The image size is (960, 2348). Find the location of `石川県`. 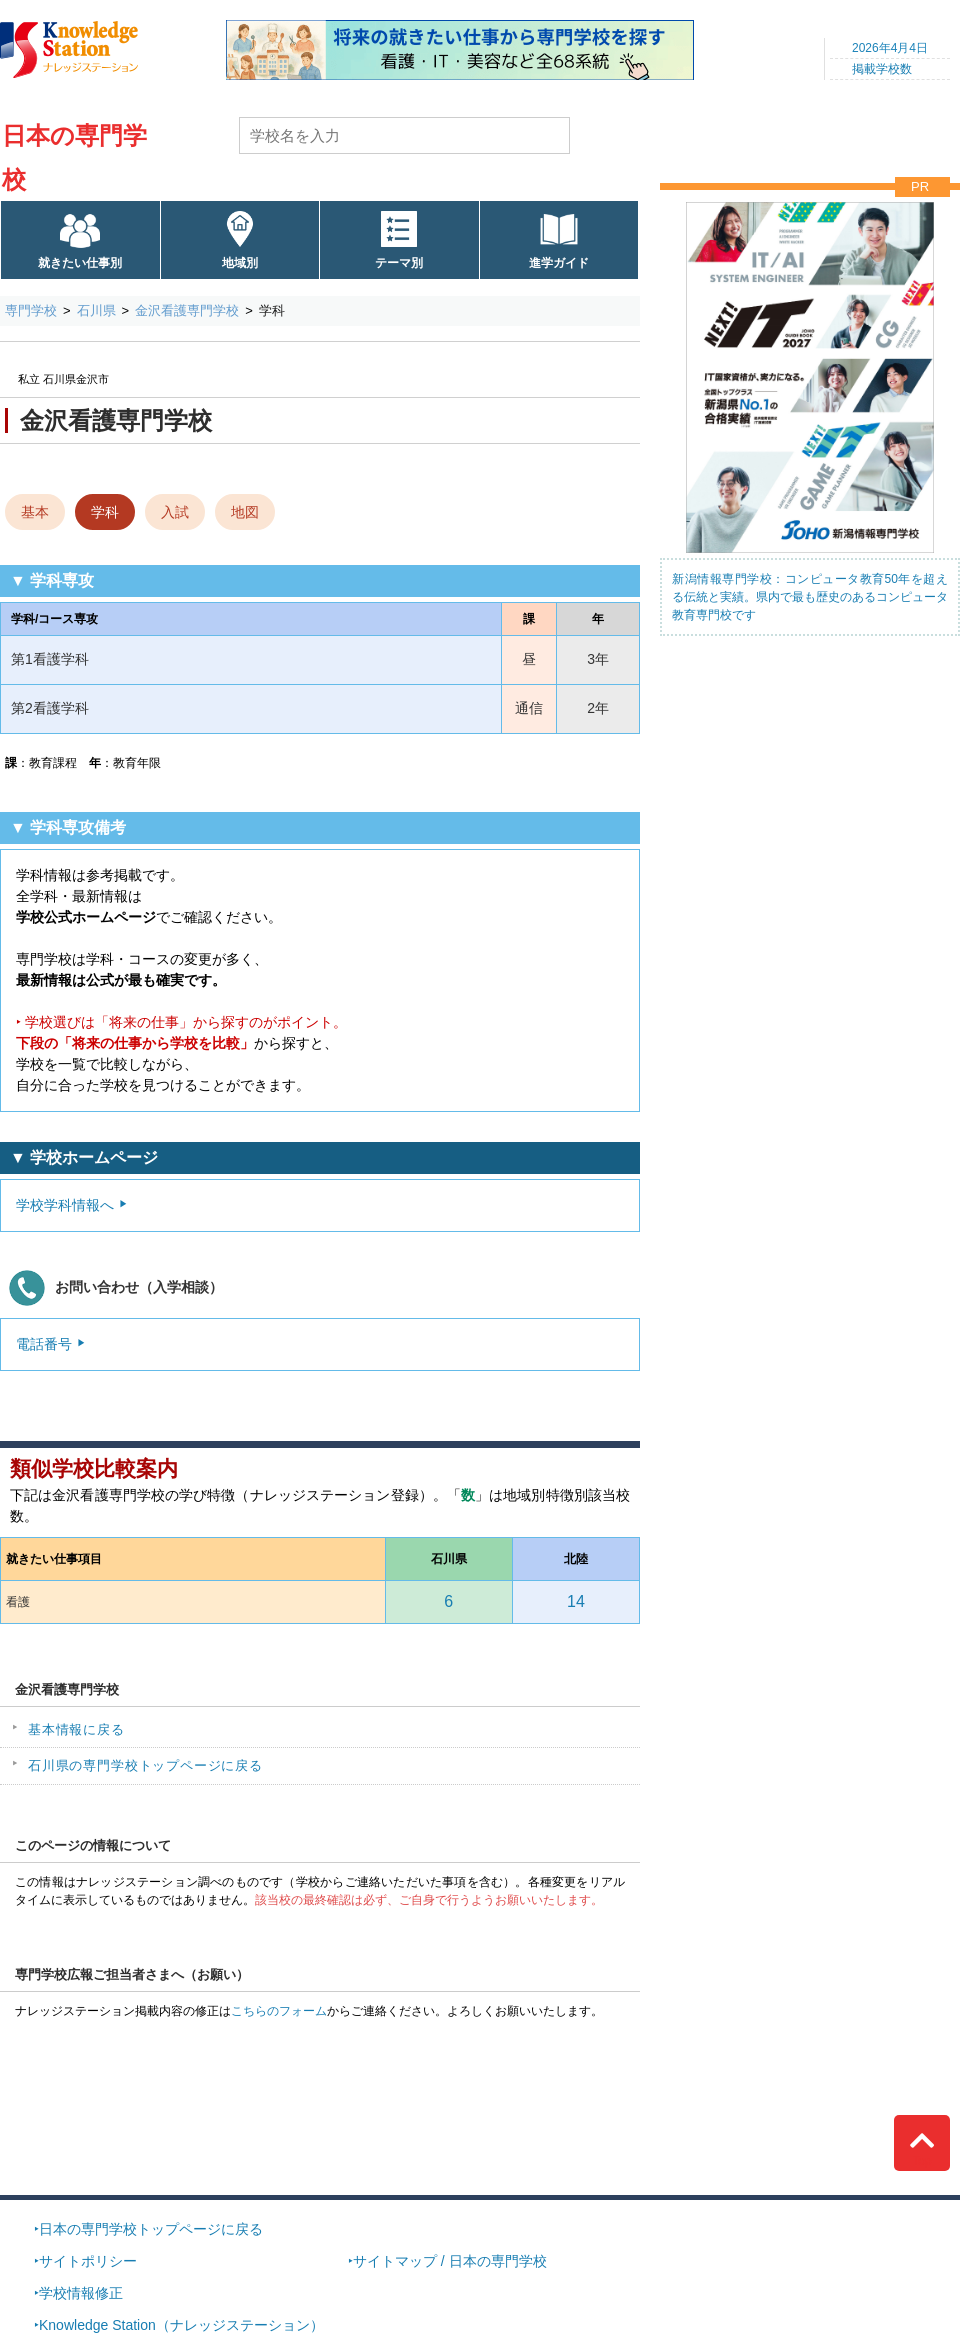

石川県 is located at coordinates (96, 310).